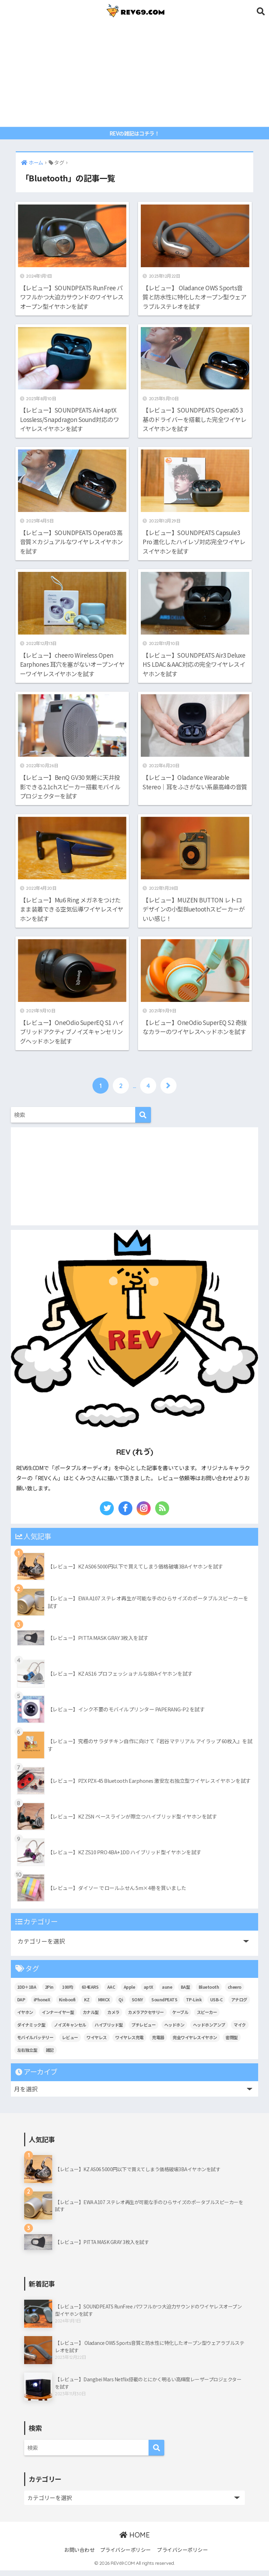  I want to click on AAC [AAC (10個の項目)], so click(111, 1993).